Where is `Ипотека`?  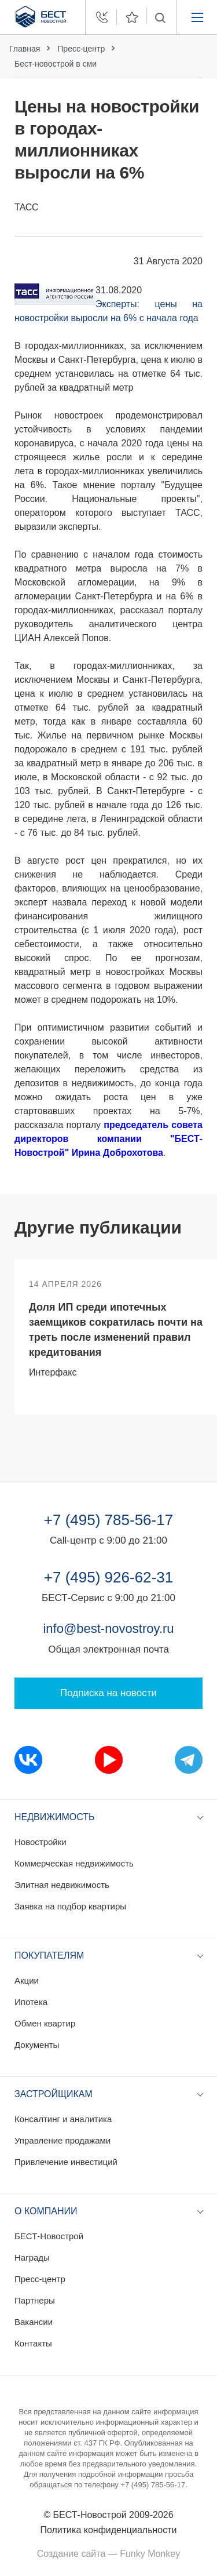 Ипотека is located at coordinates (30, 2002).